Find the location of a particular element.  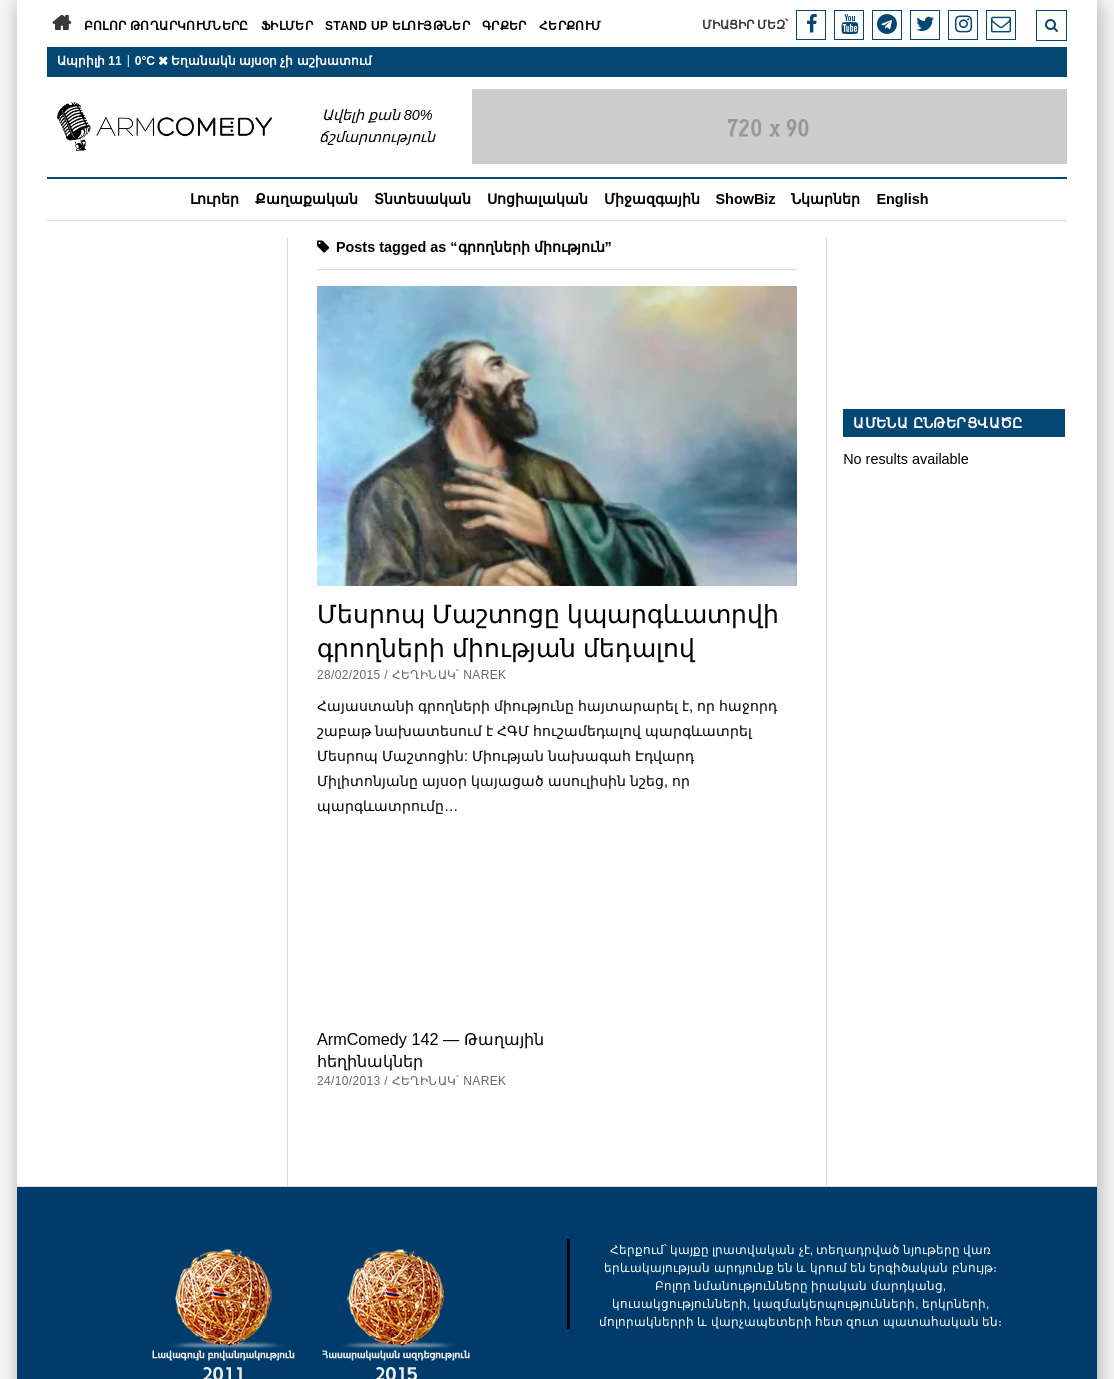

Լուրեր is located at coordinates (214, 199).